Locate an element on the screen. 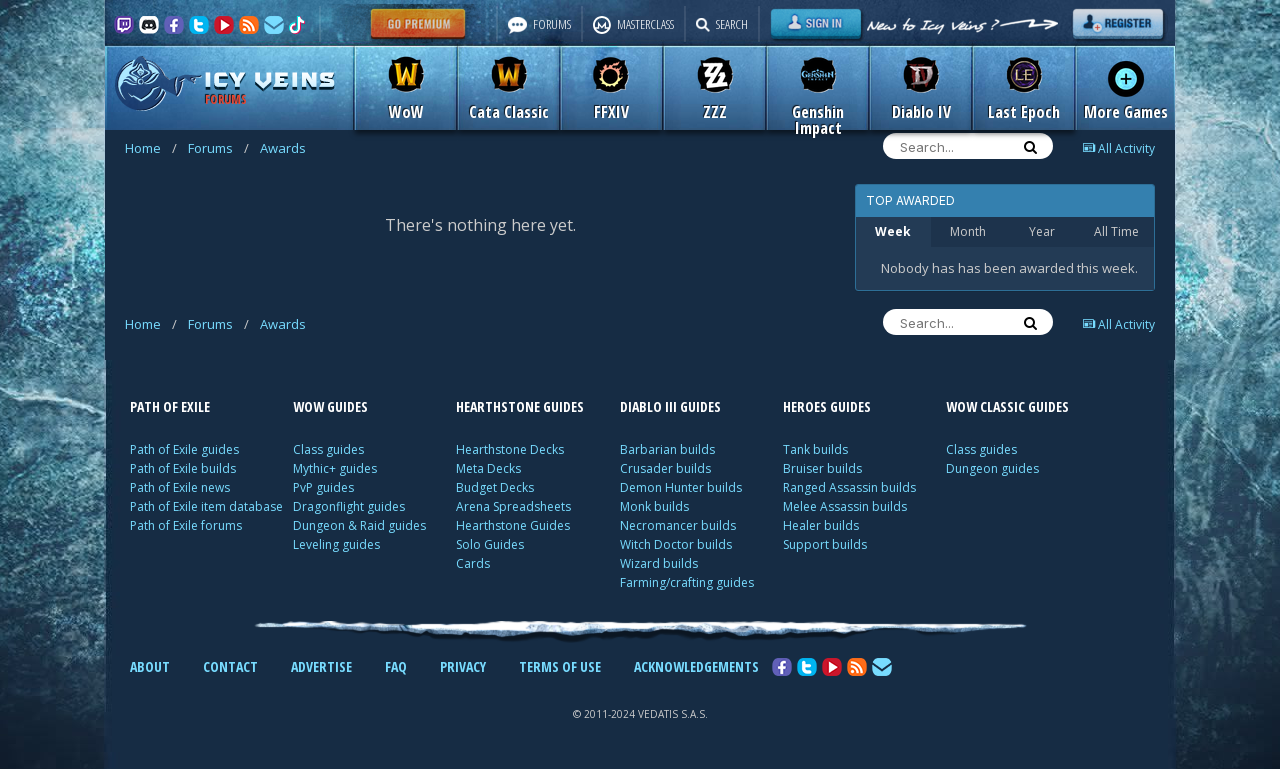 This screenshot has height=769, width=1280. Path of Exile forums is located at coordinates (186, 525).